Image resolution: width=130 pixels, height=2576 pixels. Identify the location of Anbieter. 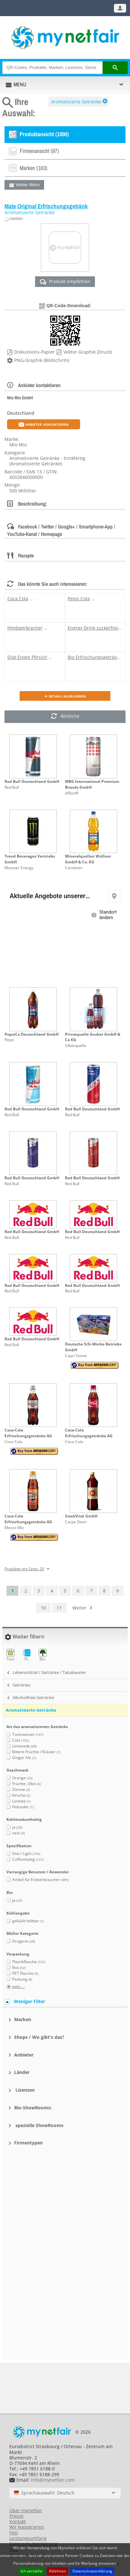
(23, 2055).